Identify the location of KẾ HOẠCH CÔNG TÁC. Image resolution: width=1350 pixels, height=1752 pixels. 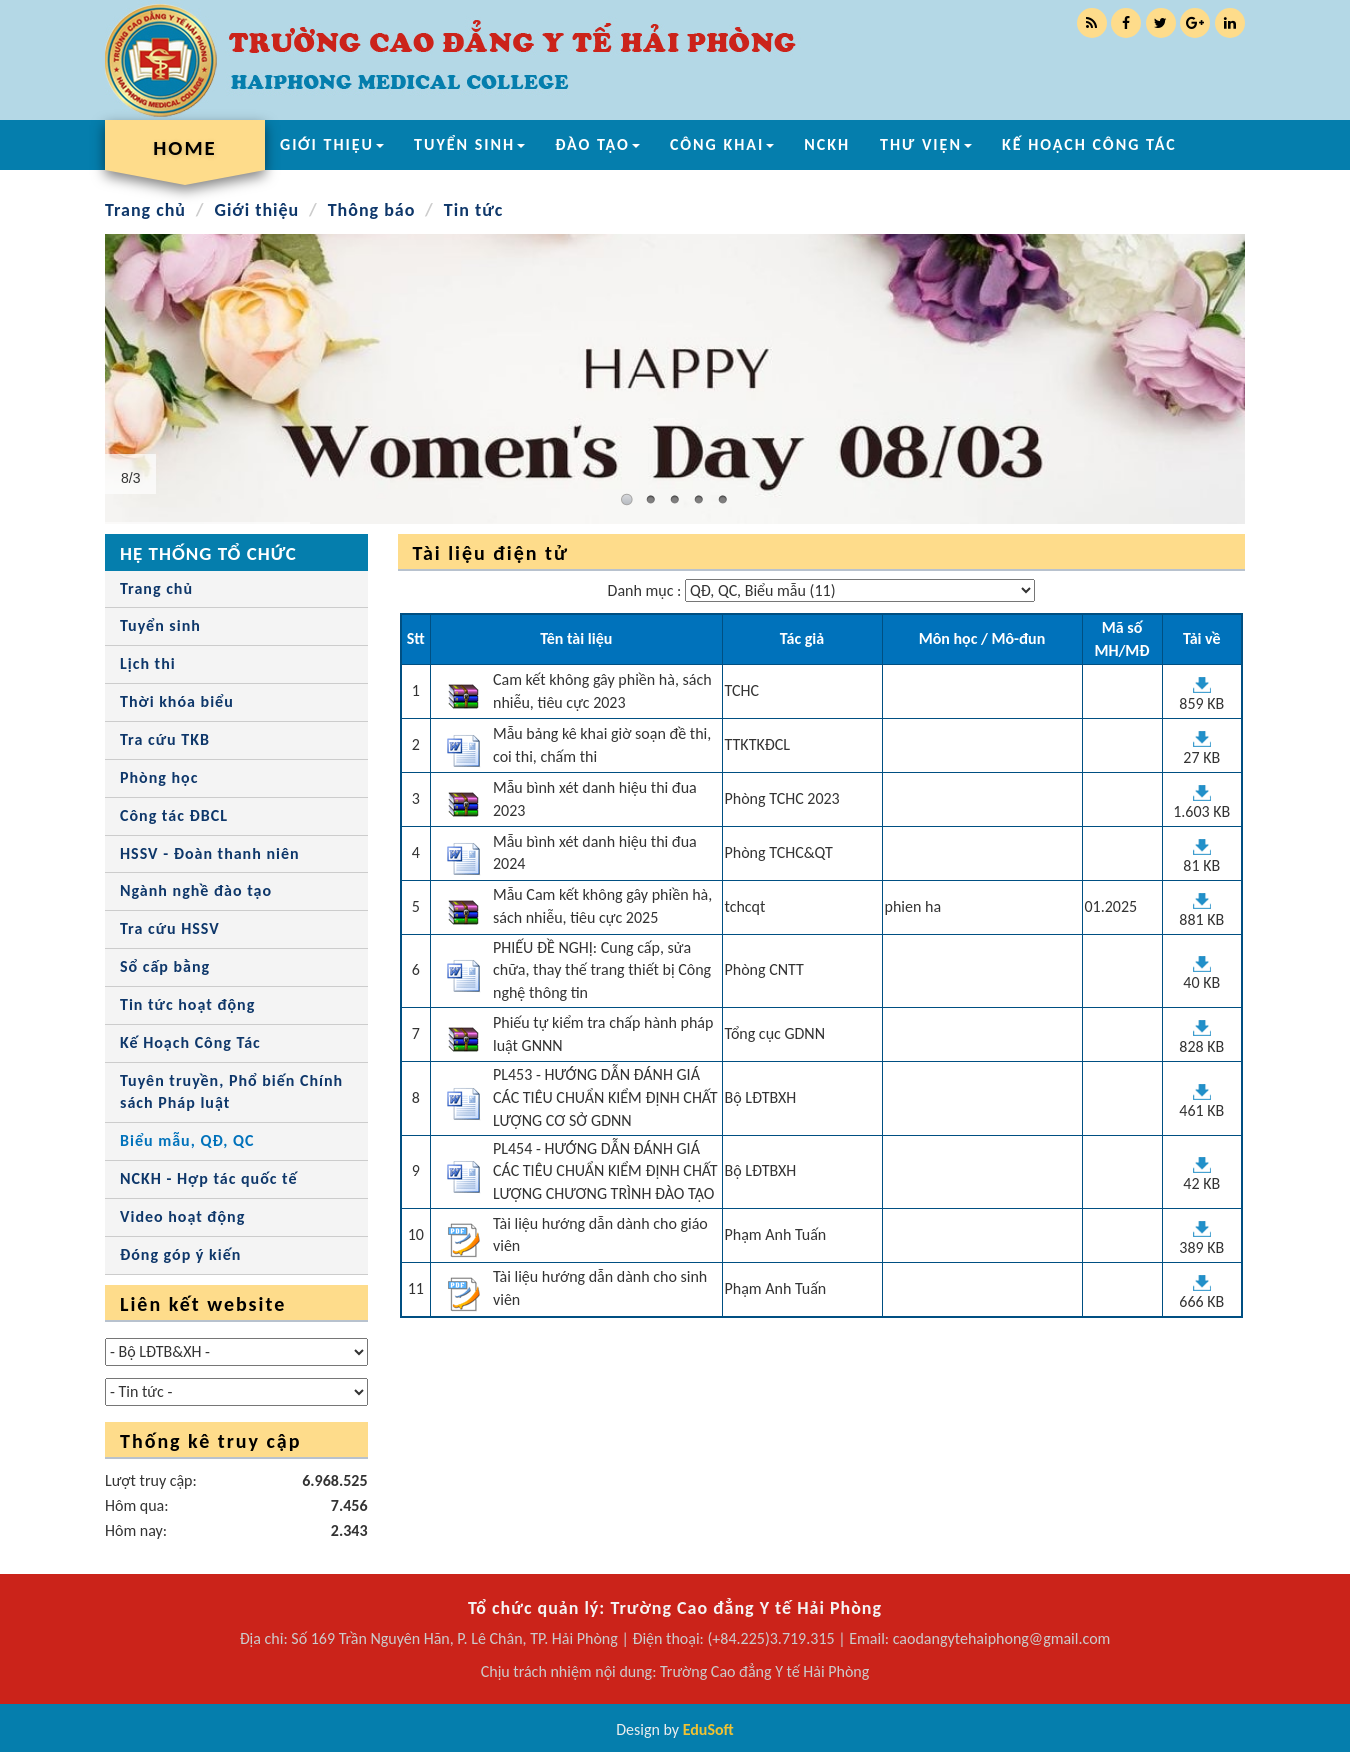
(1089, 144).